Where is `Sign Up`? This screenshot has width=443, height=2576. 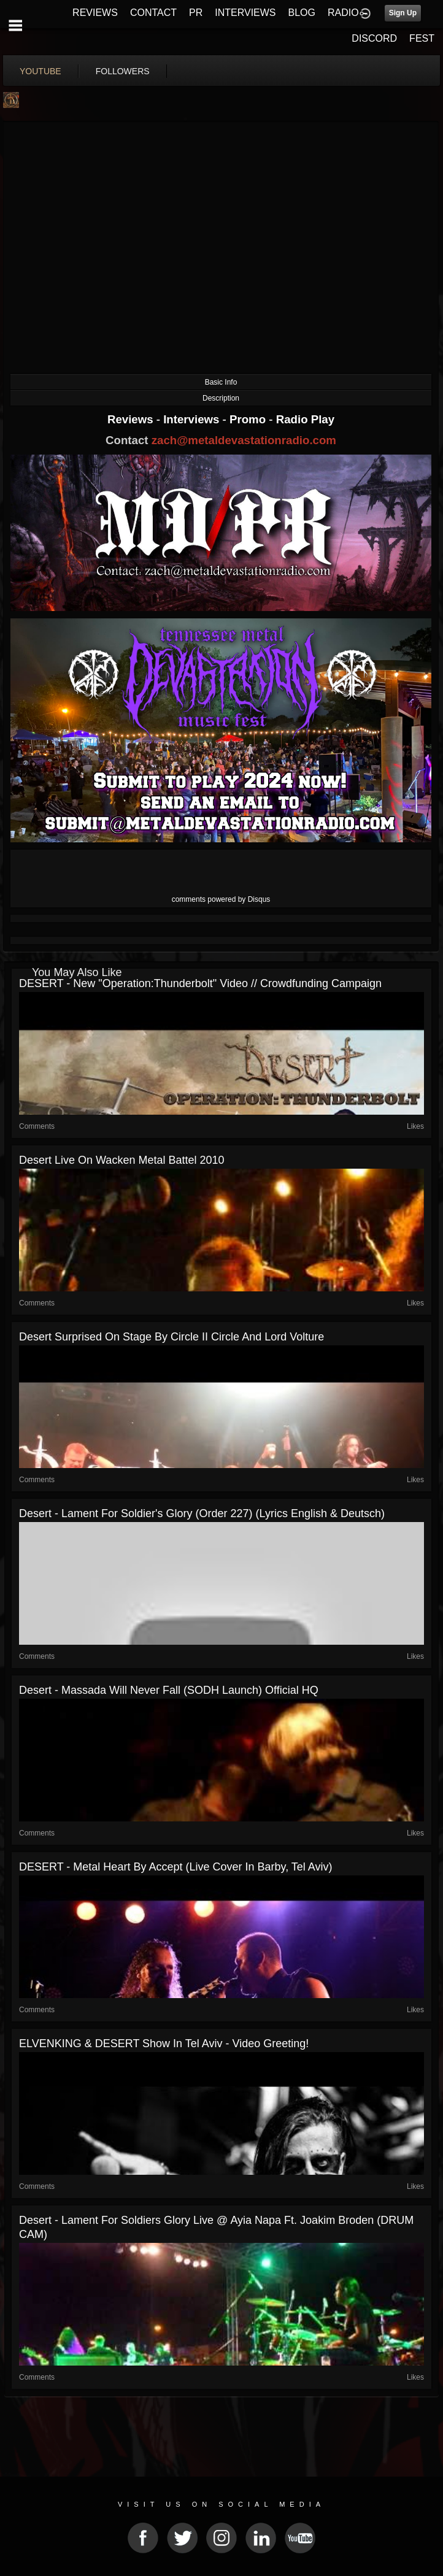
Sign Up is located at coordinates (403, 13).